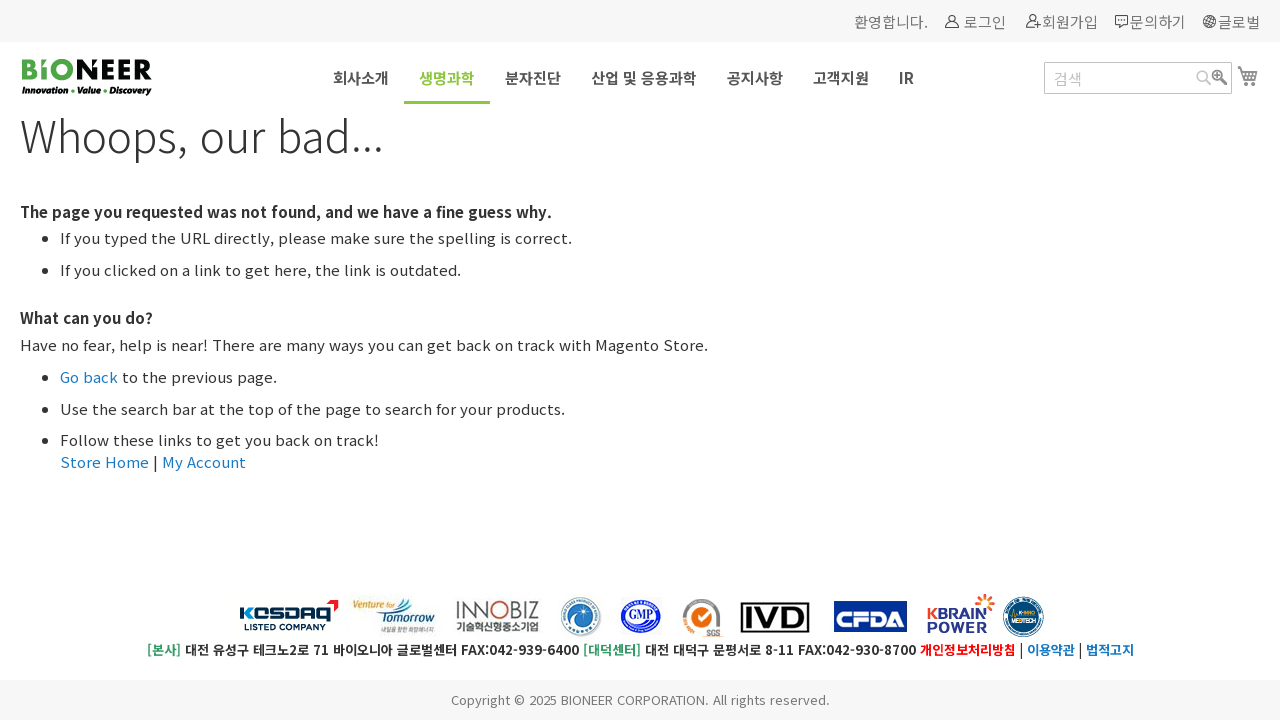 The image size is (1280, 720). I want to click on 법적고지, so click(1110, 649).